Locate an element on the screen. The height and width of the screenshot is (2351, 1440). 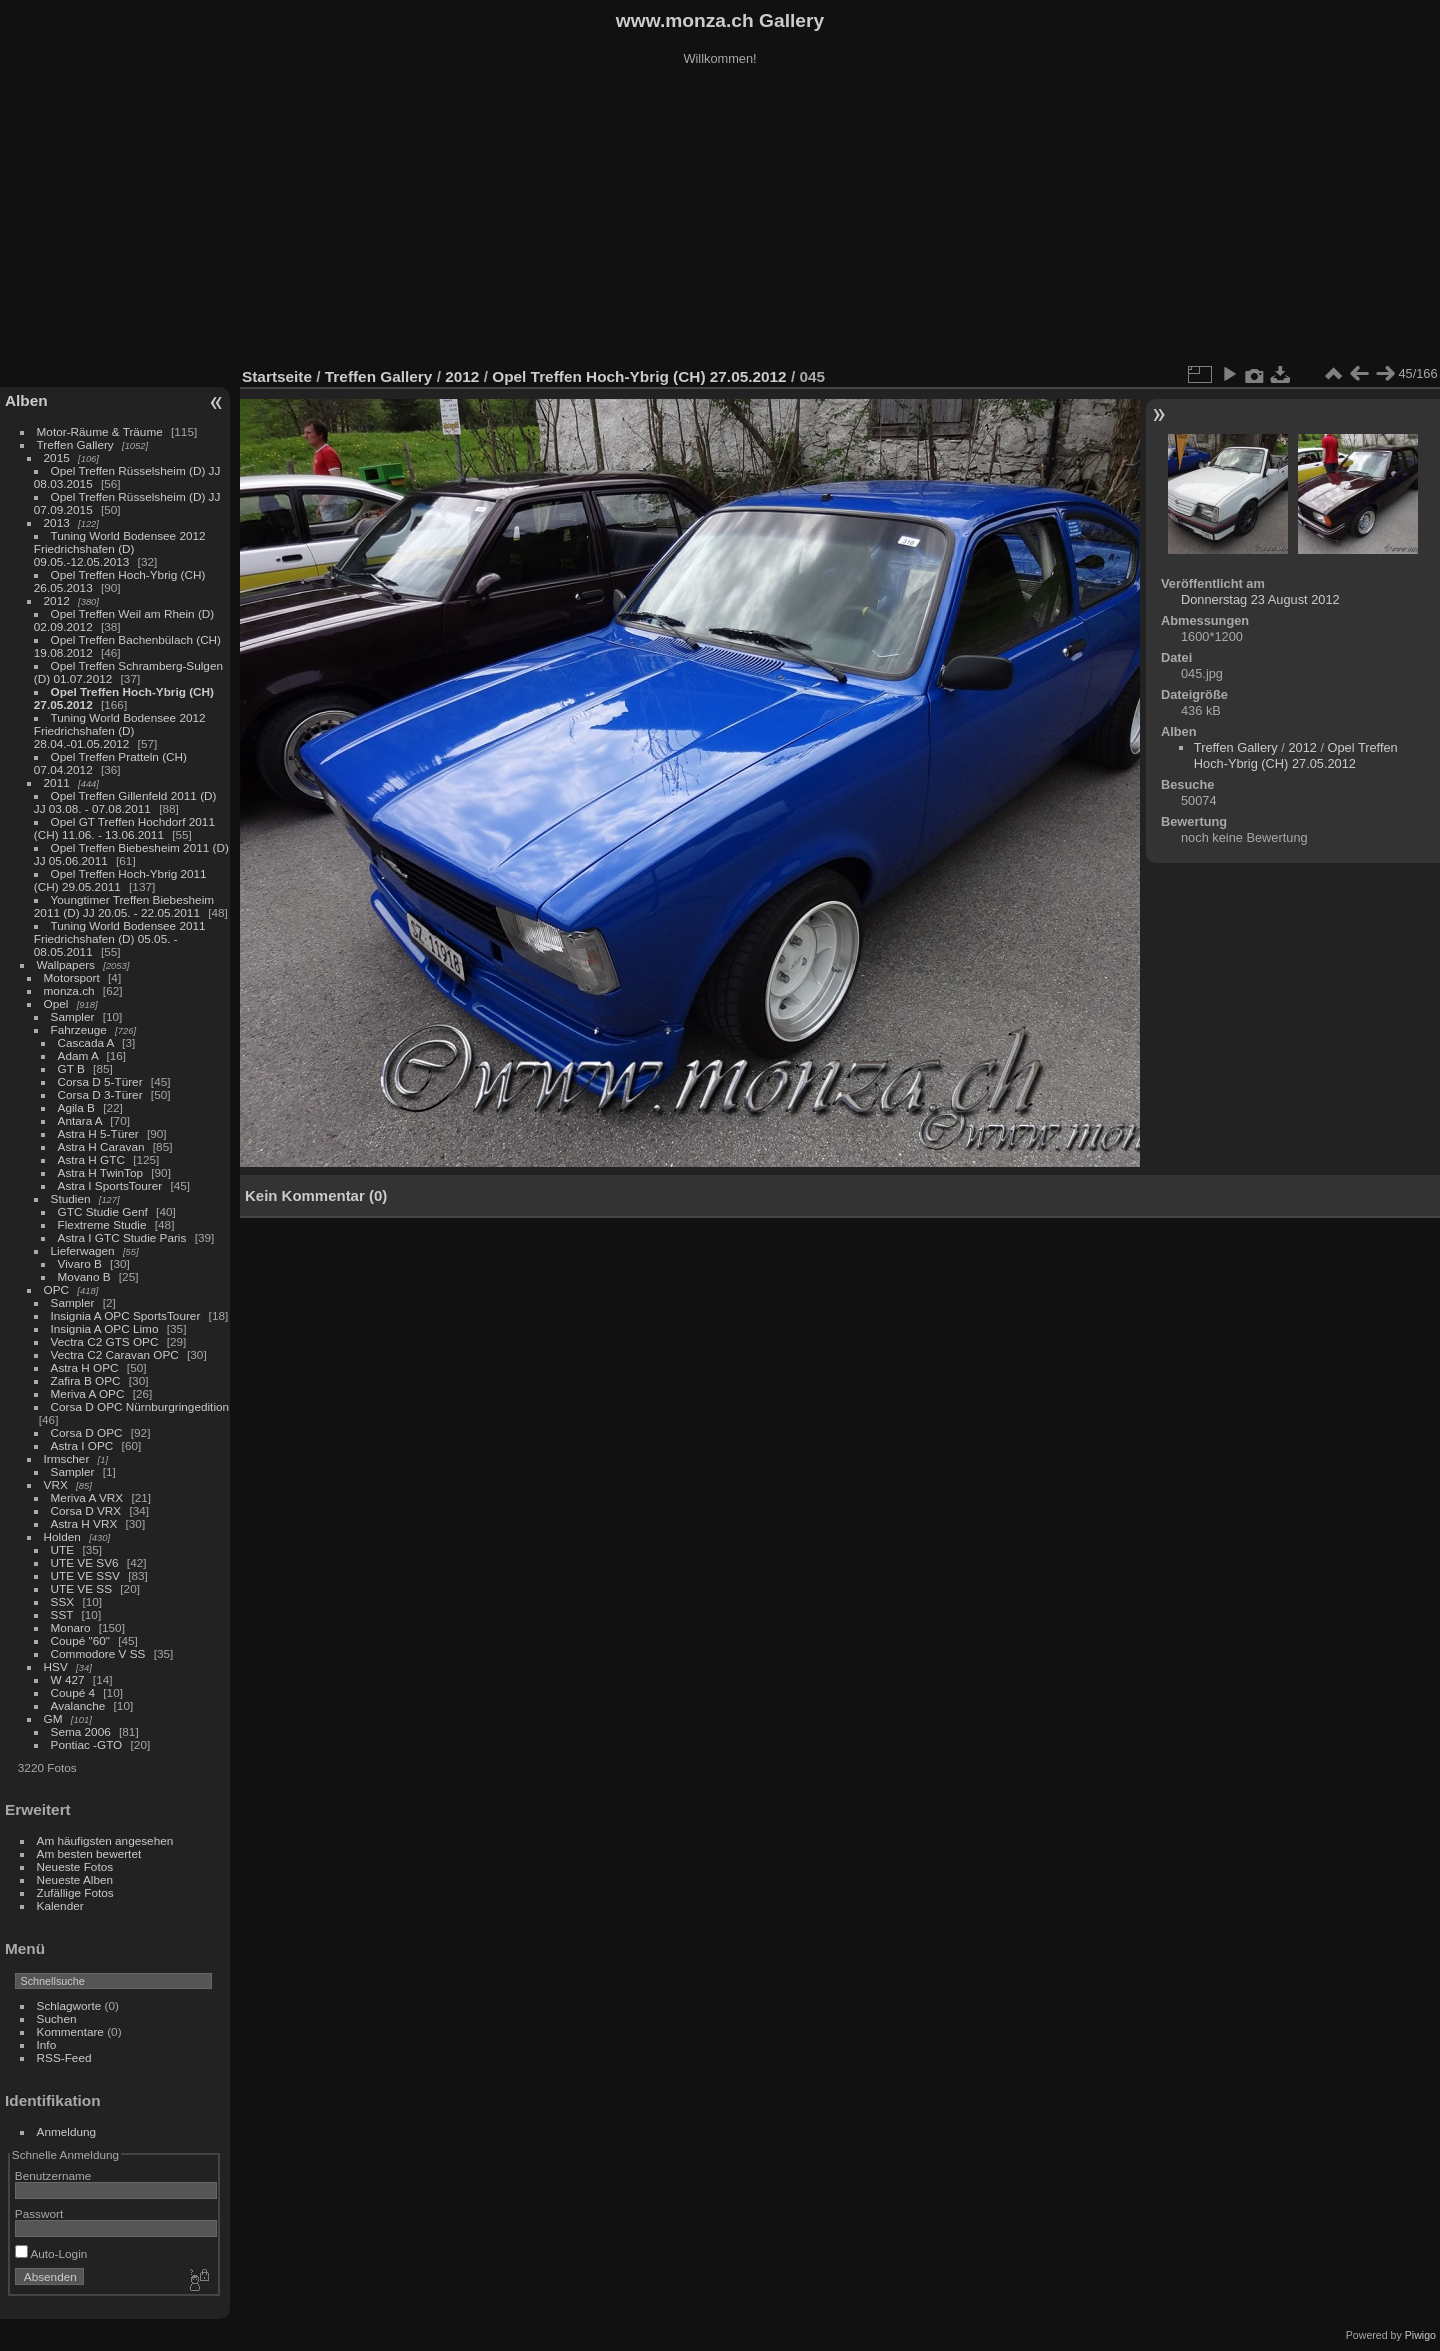
Kommentare is located at coordinates (70, 2031).